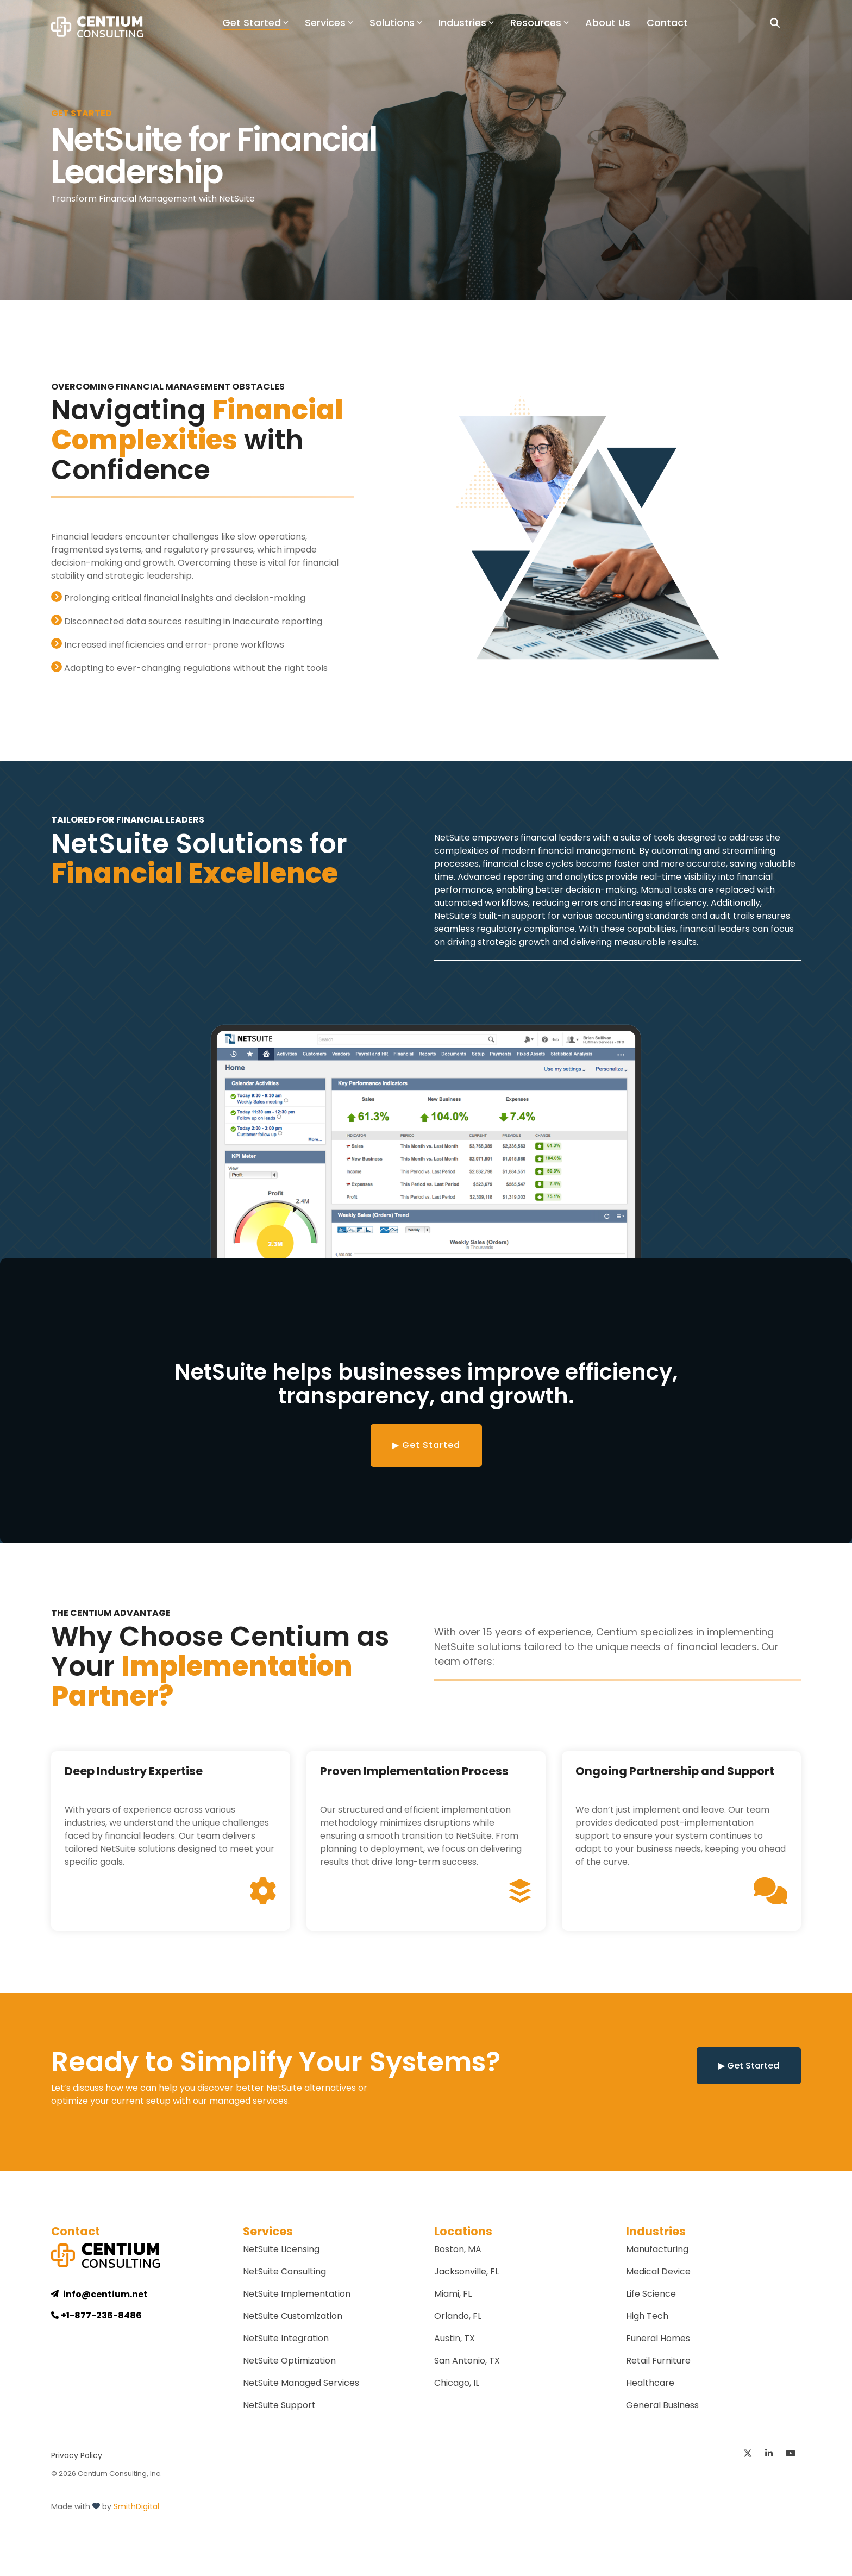 The width and height of the screenshot is (852, 2576). I want to click on Orlando, FL [menuitem], so click(457, 2316).